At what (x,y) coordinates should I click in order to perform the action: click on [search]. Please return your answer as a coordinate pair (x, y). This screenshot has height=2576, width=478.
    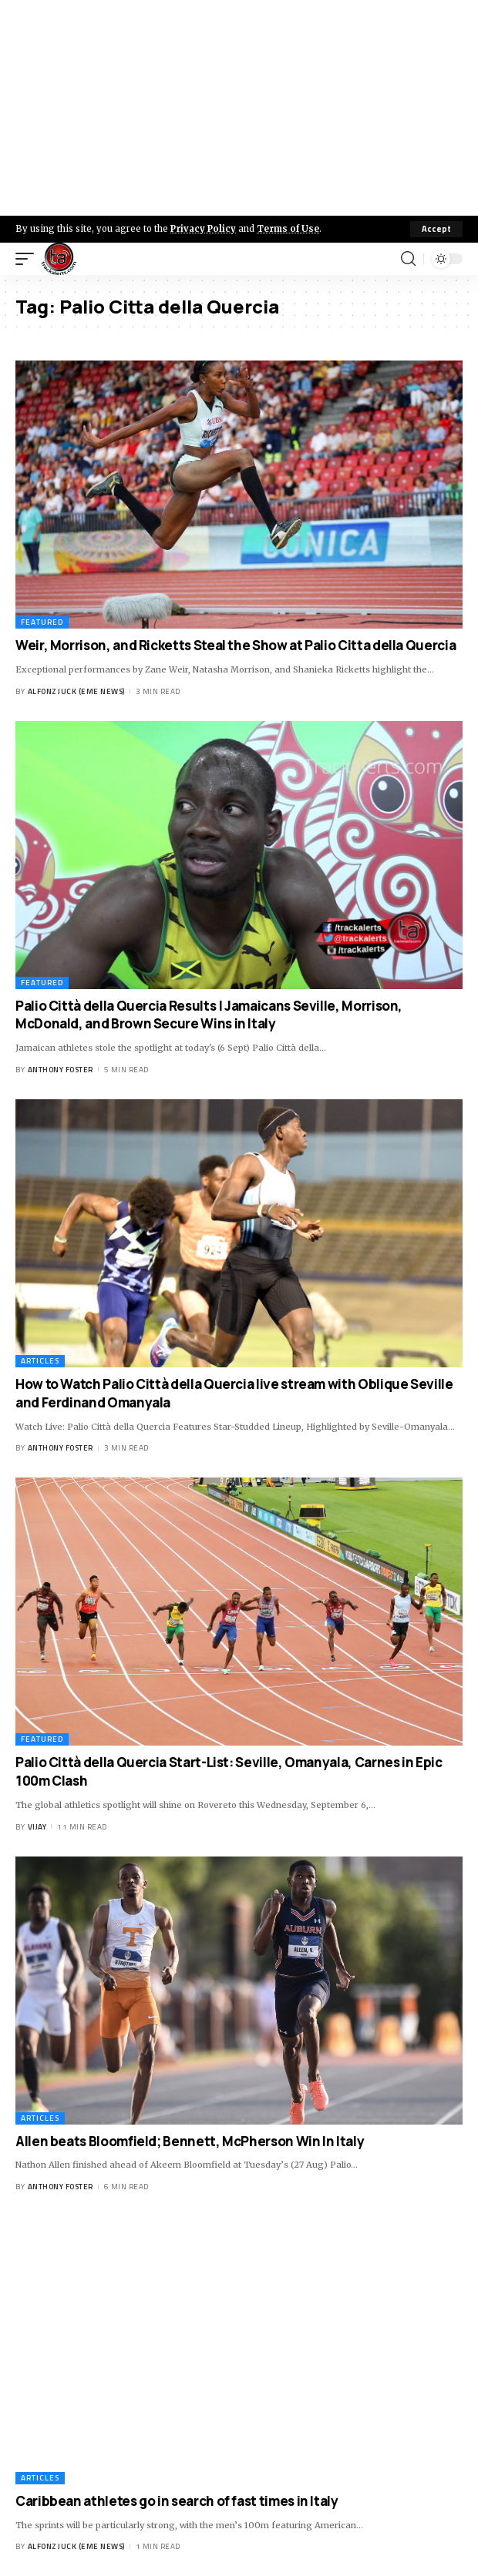
    Looking at the image, I should click on (408, 259).